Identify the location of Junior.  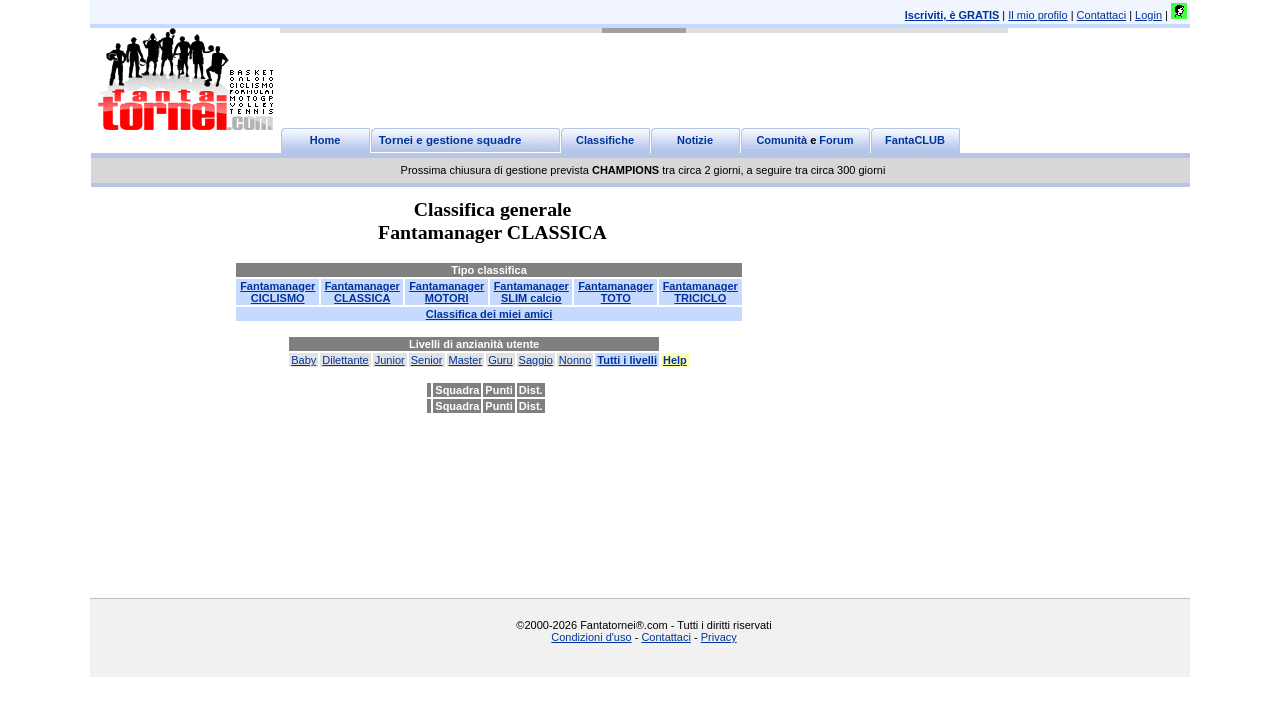
(390, 360).